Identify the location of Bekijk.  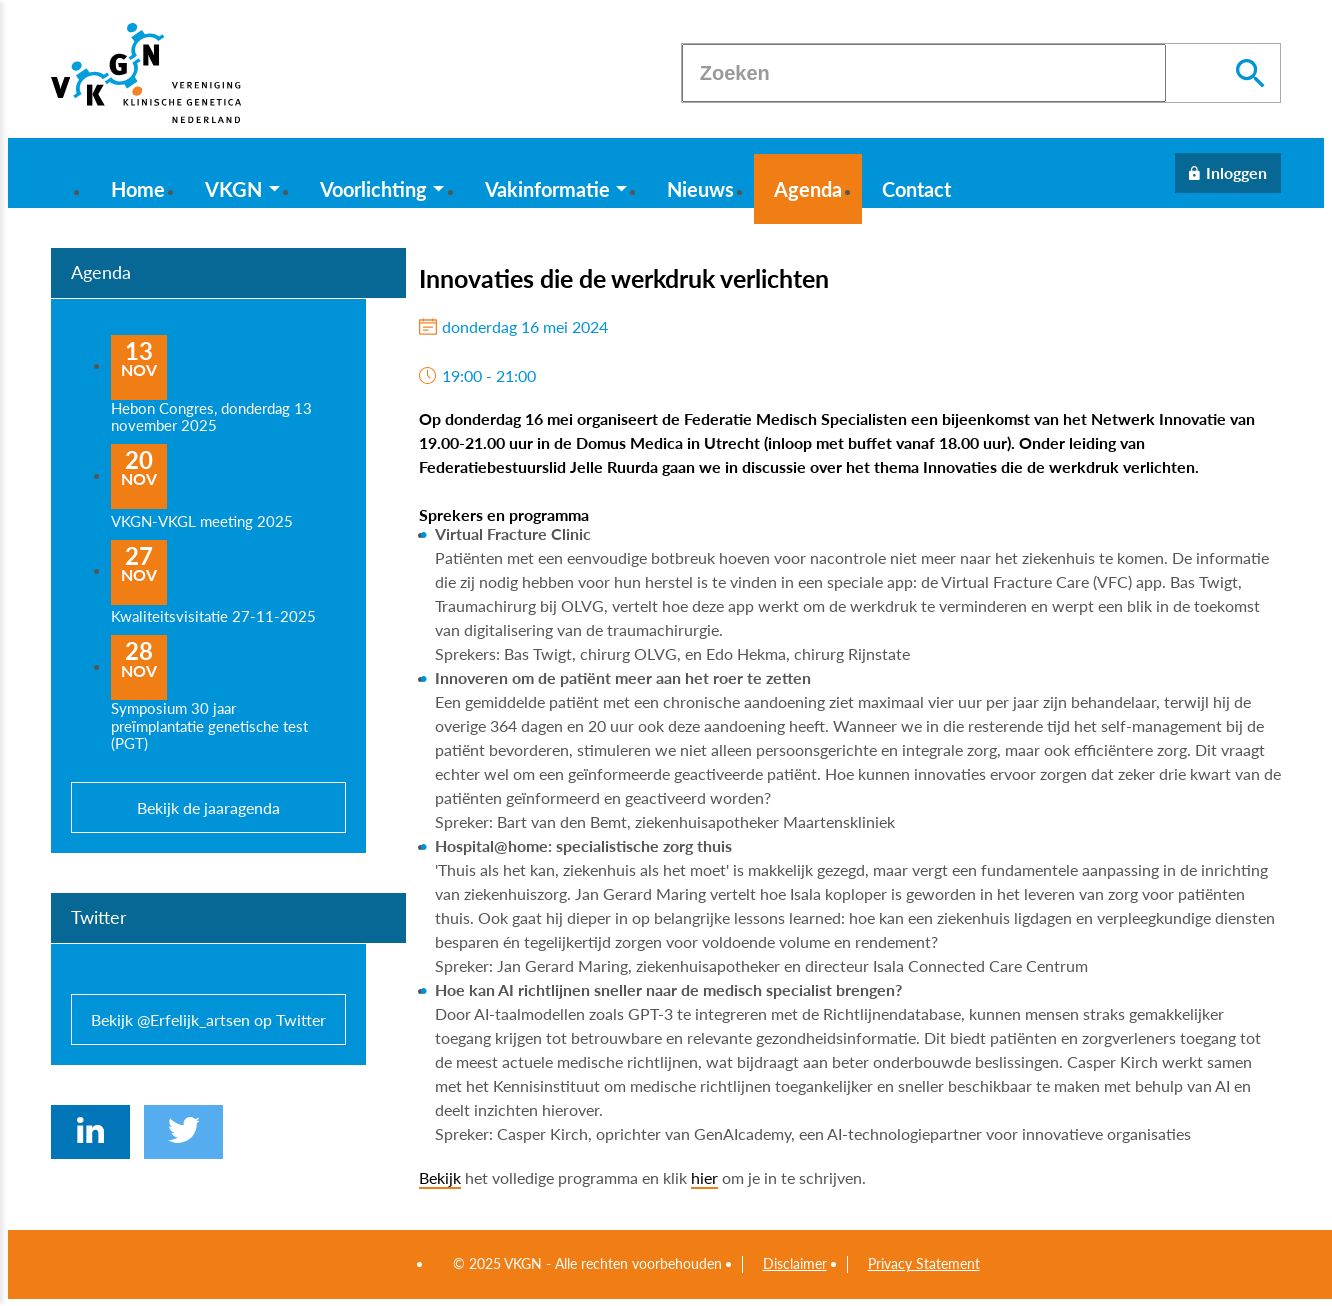
(440, 1177).